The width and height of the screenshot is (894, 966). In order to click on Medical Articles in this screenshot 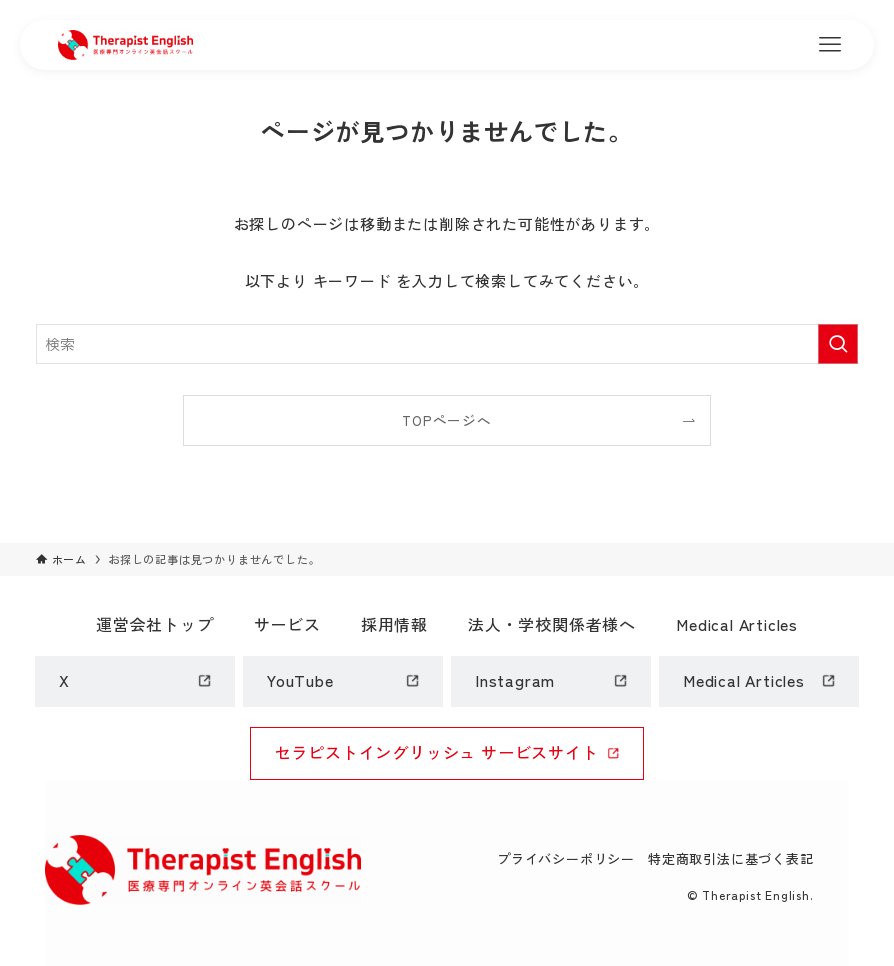, I will do `click(737, 624)`.